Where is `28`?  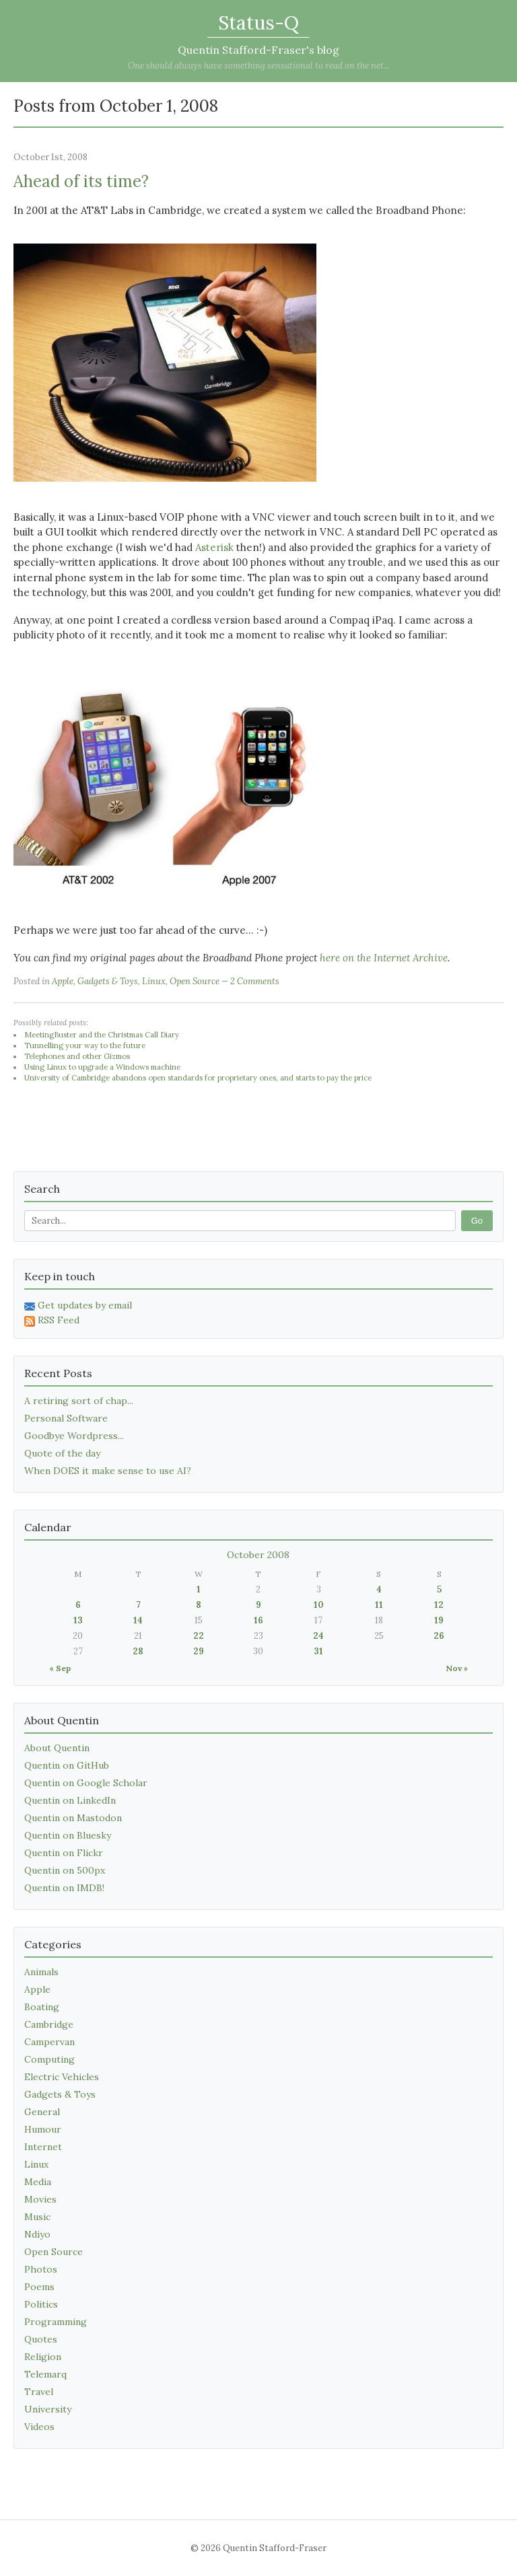
28 is located at coordinates (138, 1651).